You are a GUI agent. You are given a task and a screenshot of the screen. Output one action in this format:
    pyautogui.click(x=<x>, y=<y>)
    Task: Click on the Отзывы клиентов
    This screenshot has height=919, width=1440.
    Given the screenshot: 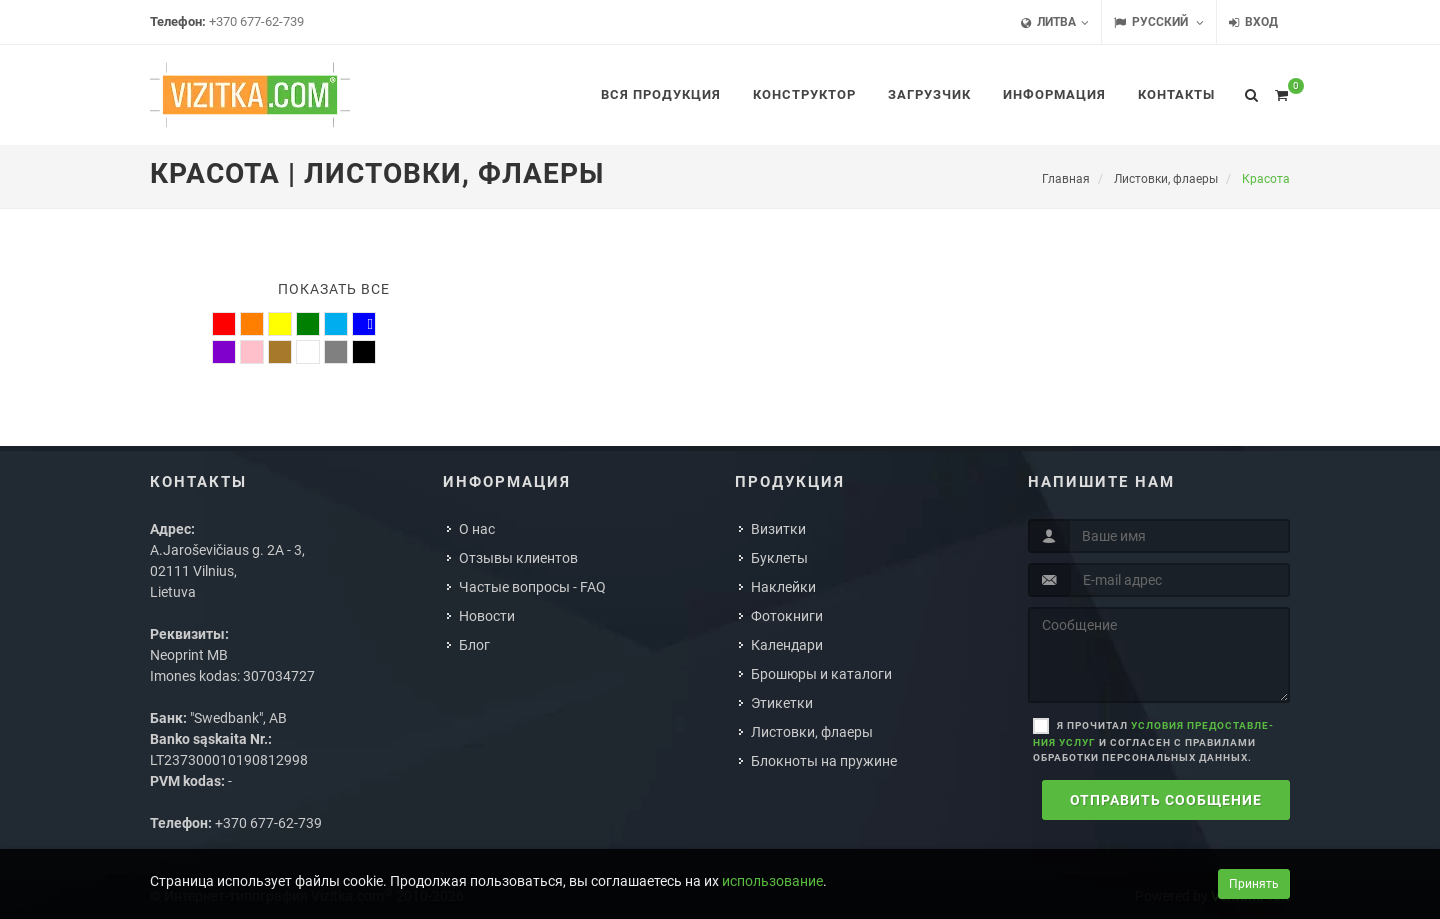 What is the action you would take?
    pyautogui.click(x=518, y=558)
    